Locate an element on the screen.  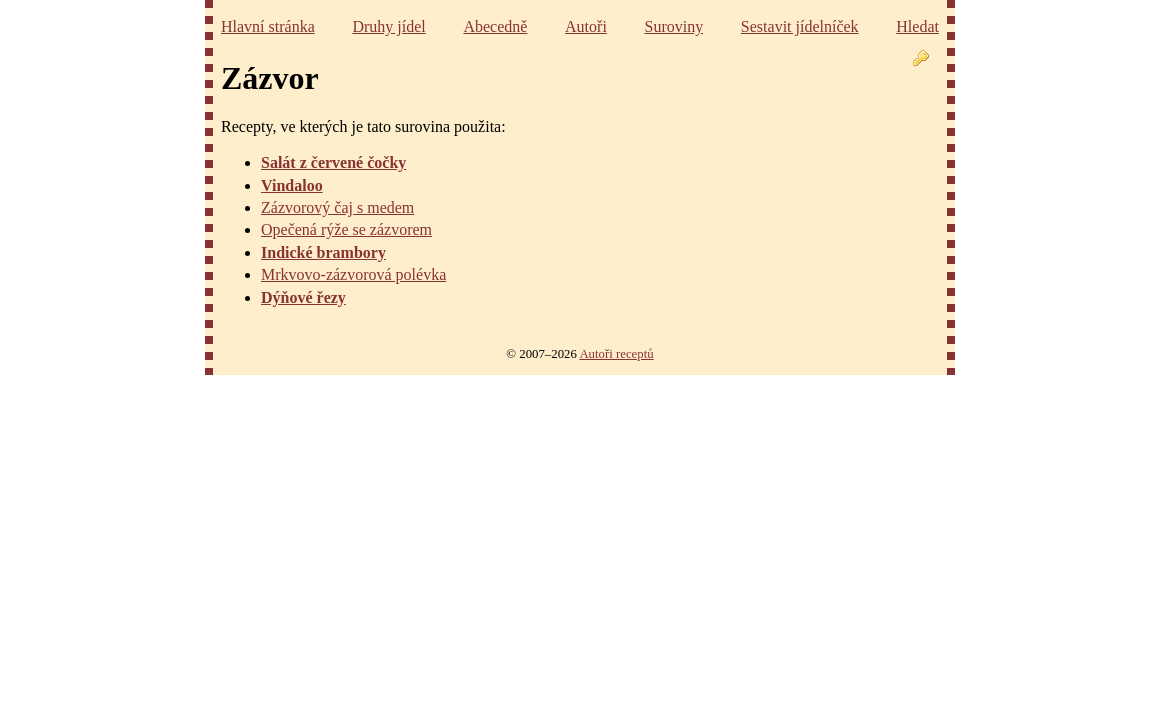
Indické brambory is located at coordinates (323, 252).